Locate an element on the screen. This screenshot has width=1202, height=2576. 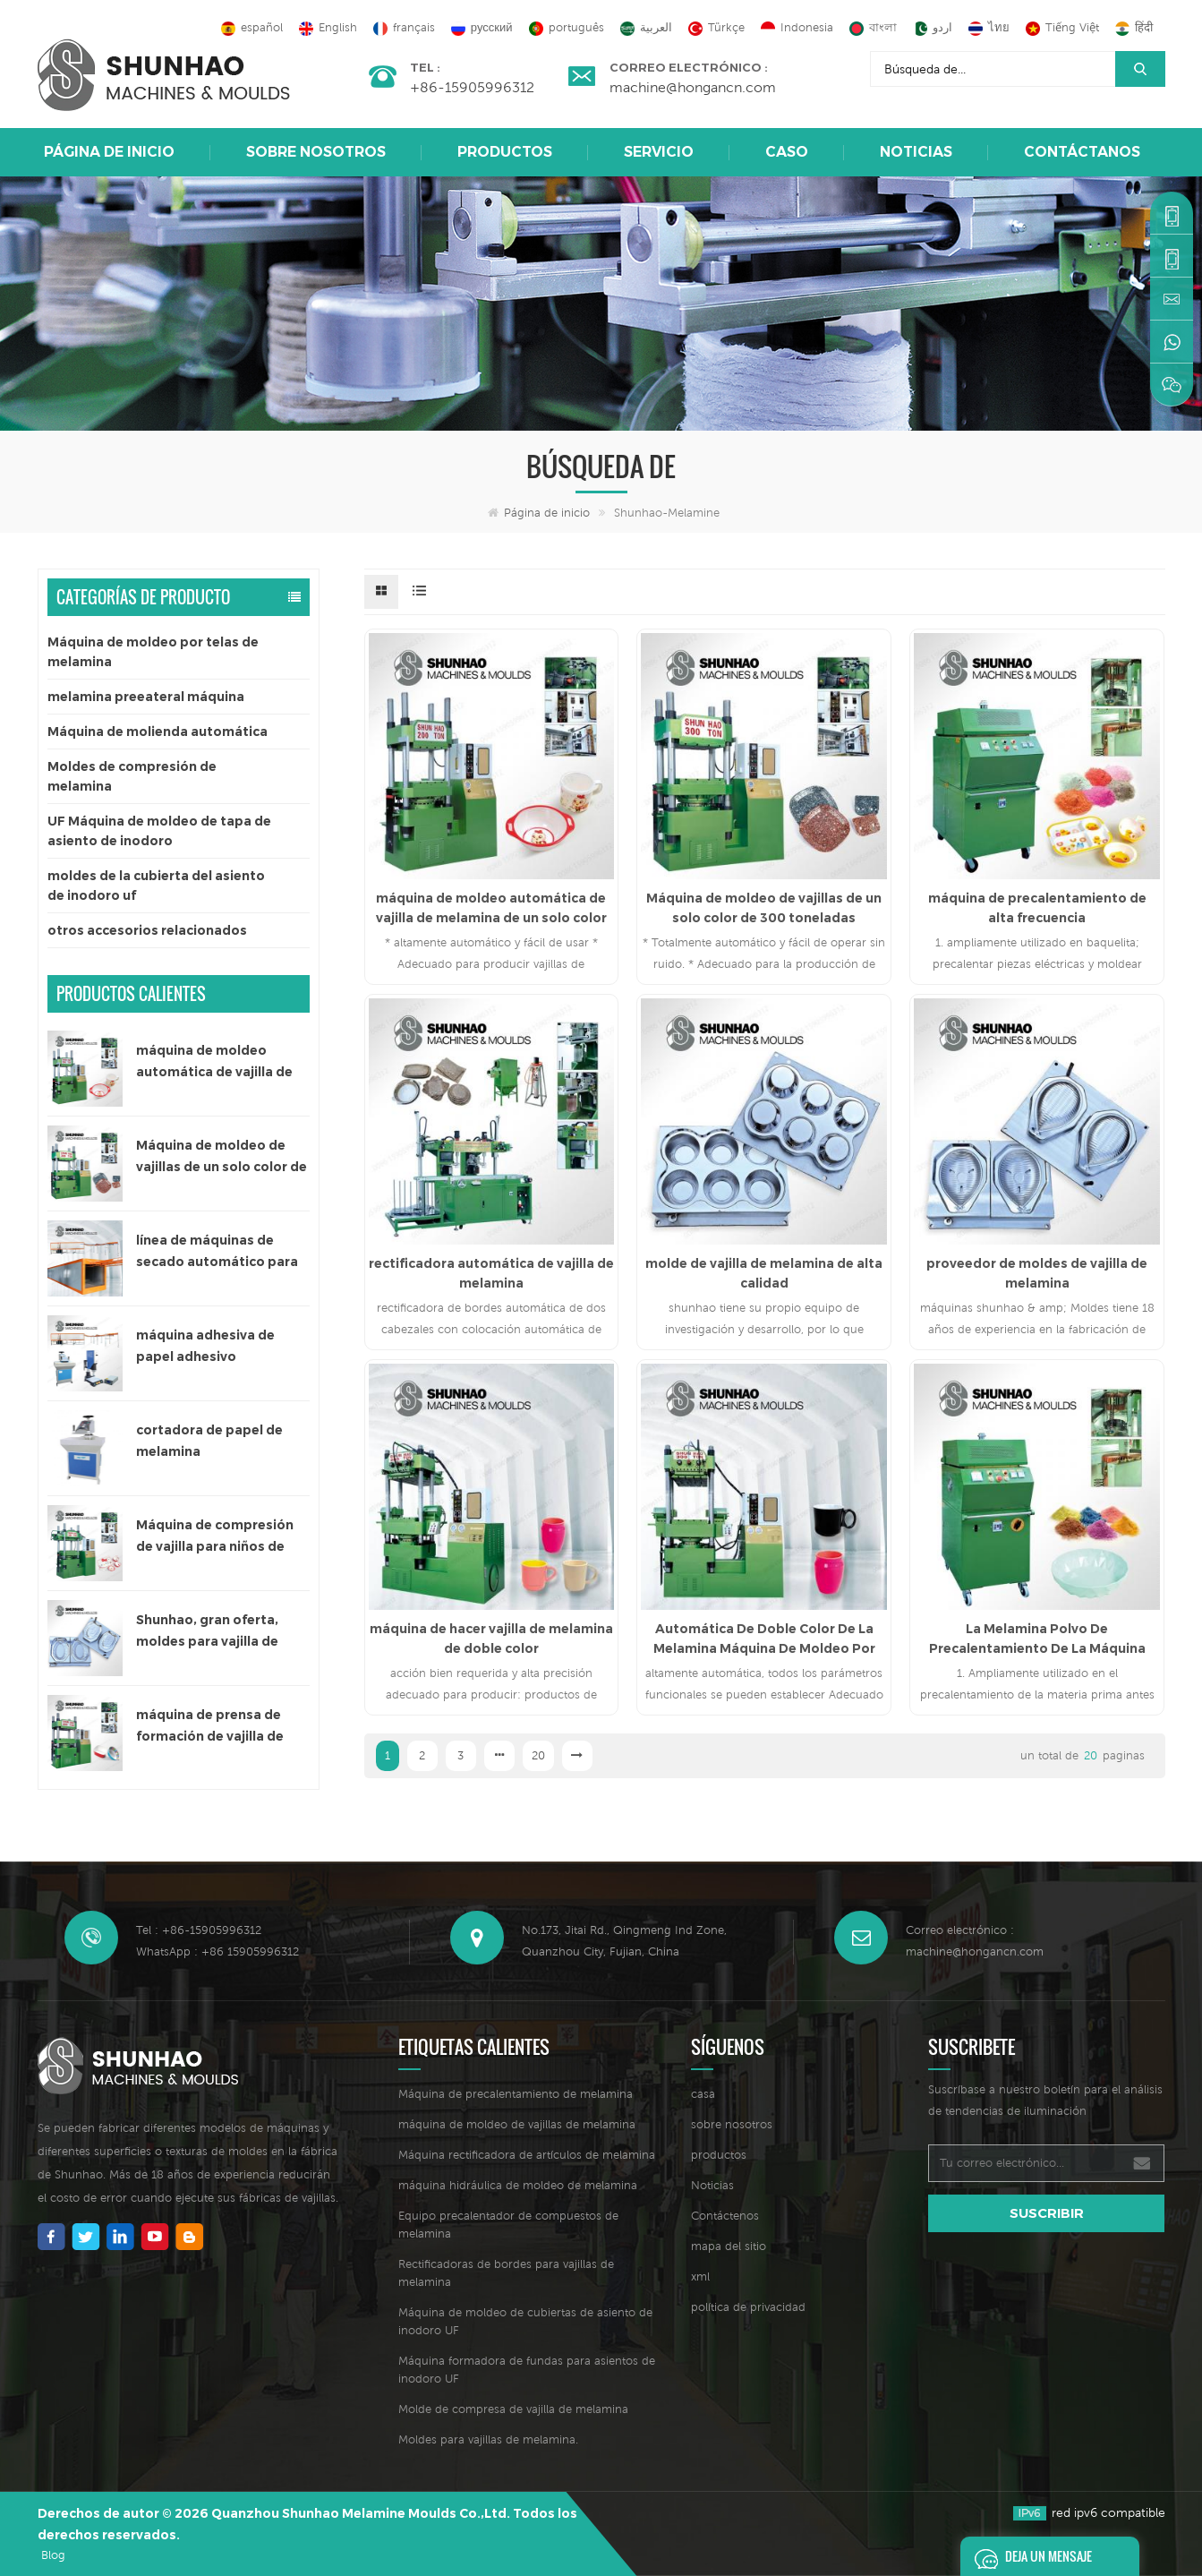
Máquina rectificadora de artículos de melamina is located at coordinates (526, 2154).